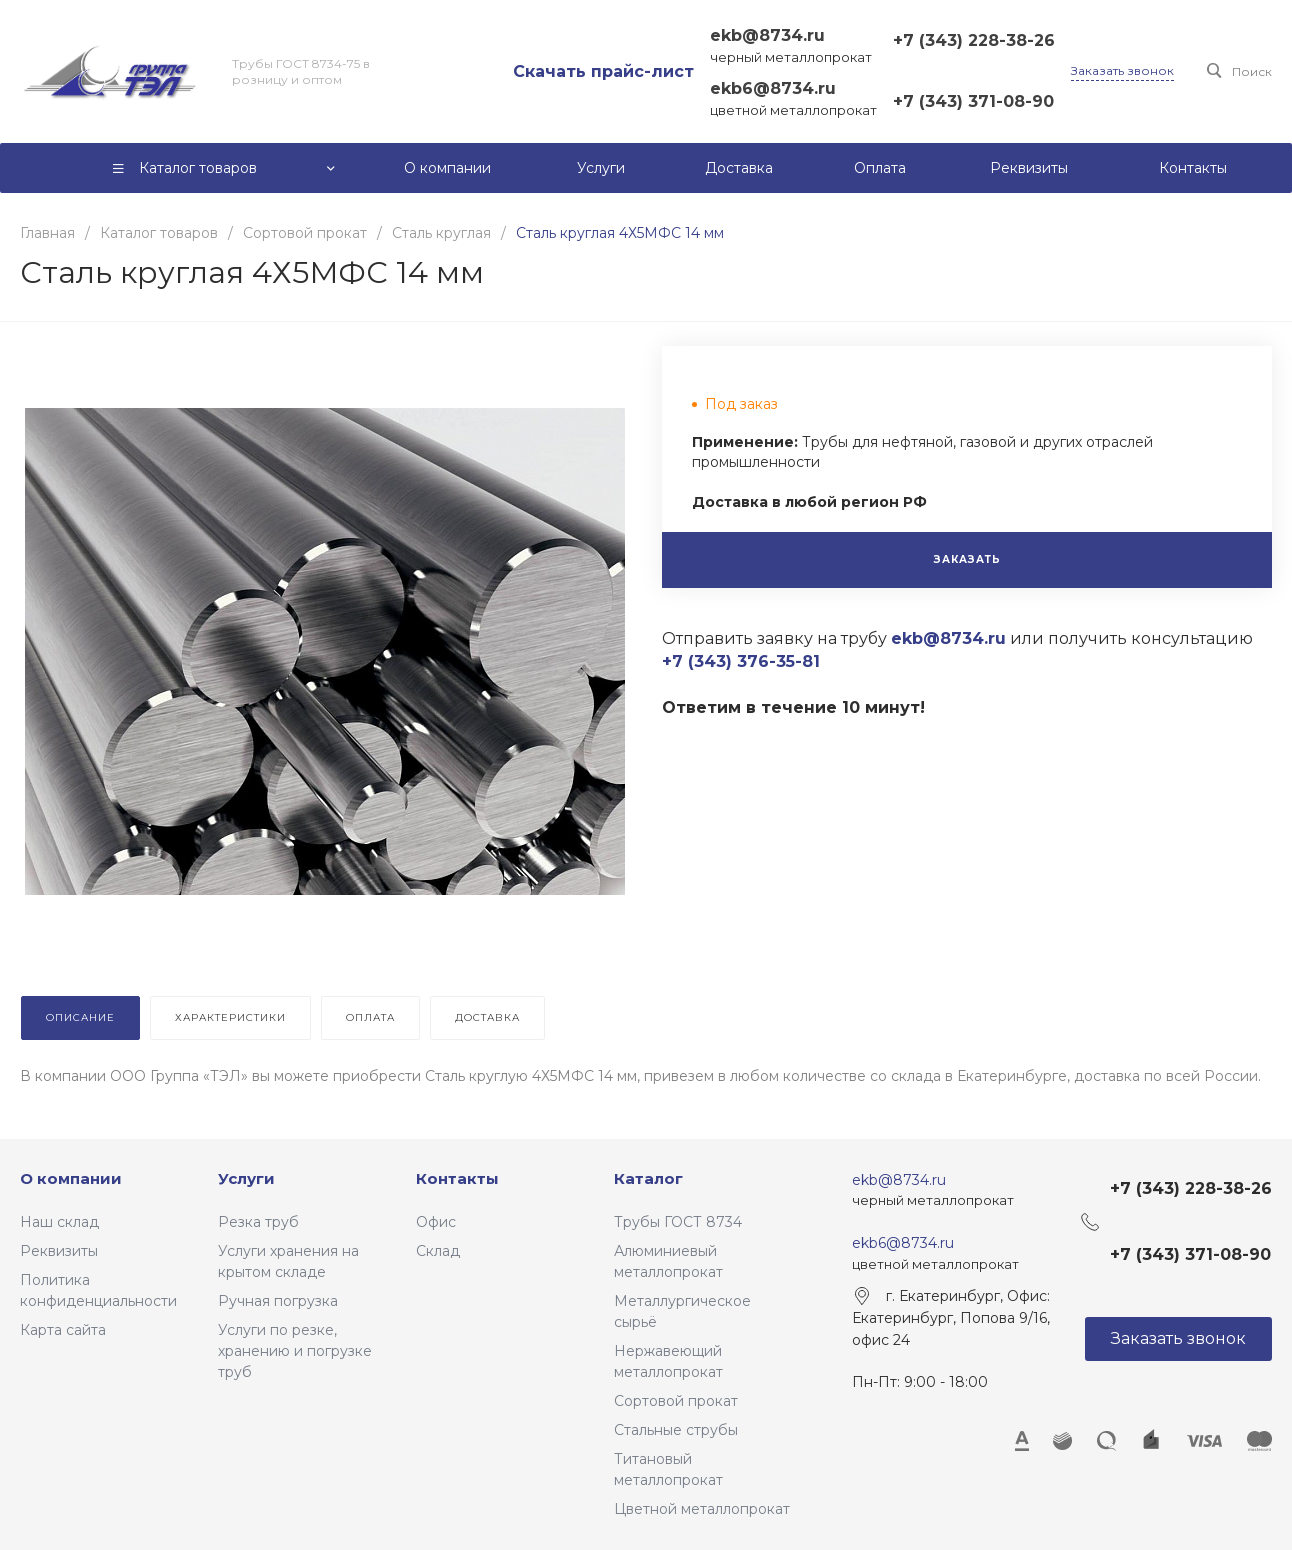 This screenshot has height=1550, width=1292. What do you see at coordinates (603, 71) in the screenshot?
I see `Скачать прайс-лист` at bounding box center [603, 71].